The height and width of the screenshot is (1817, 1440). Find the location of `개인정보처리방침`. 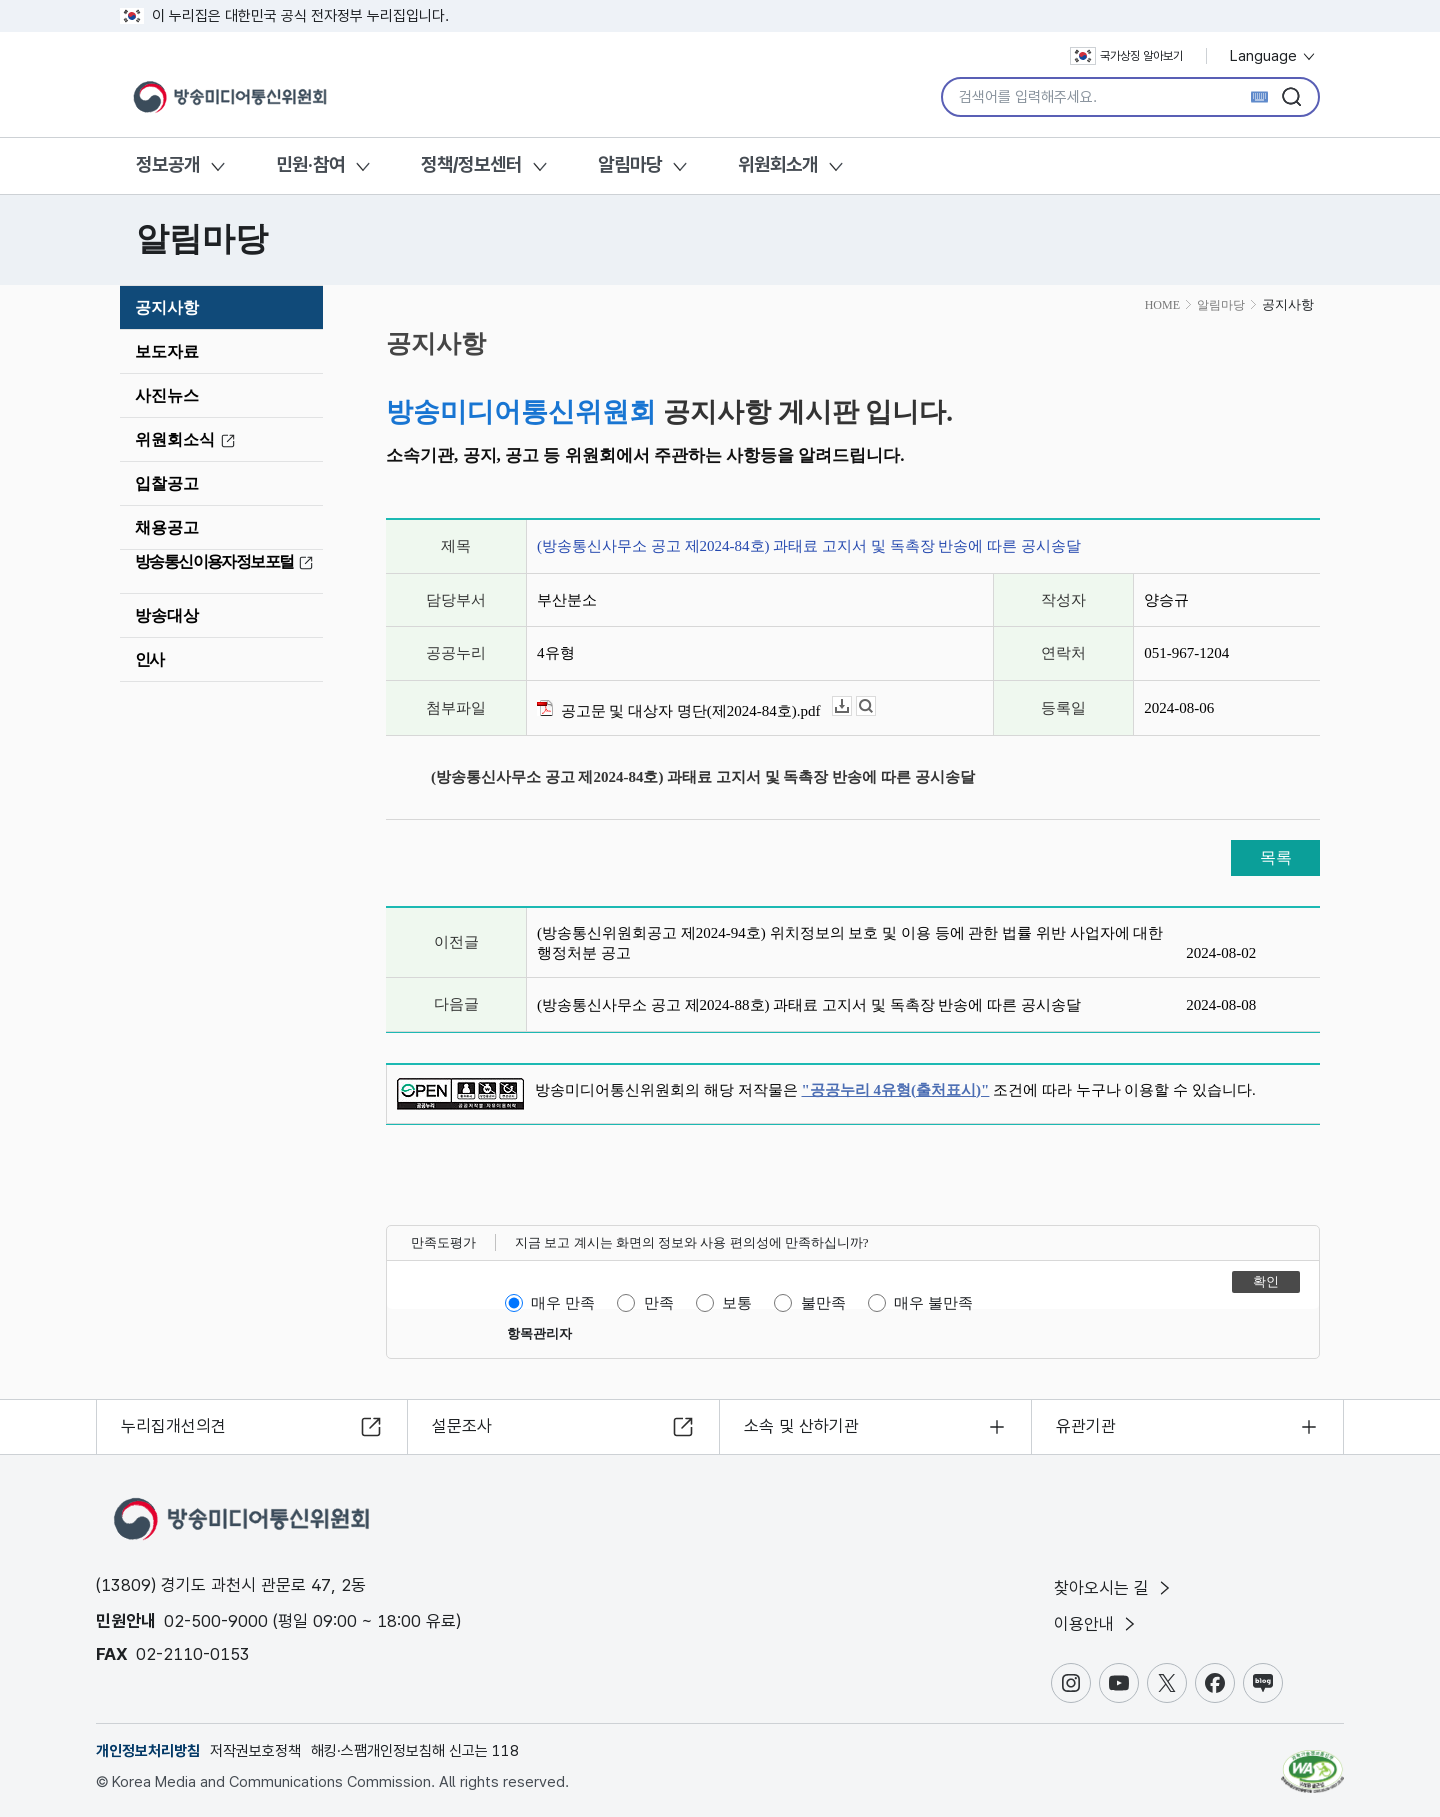

개인정보처리방침 is located at coordinates (148, 1751).